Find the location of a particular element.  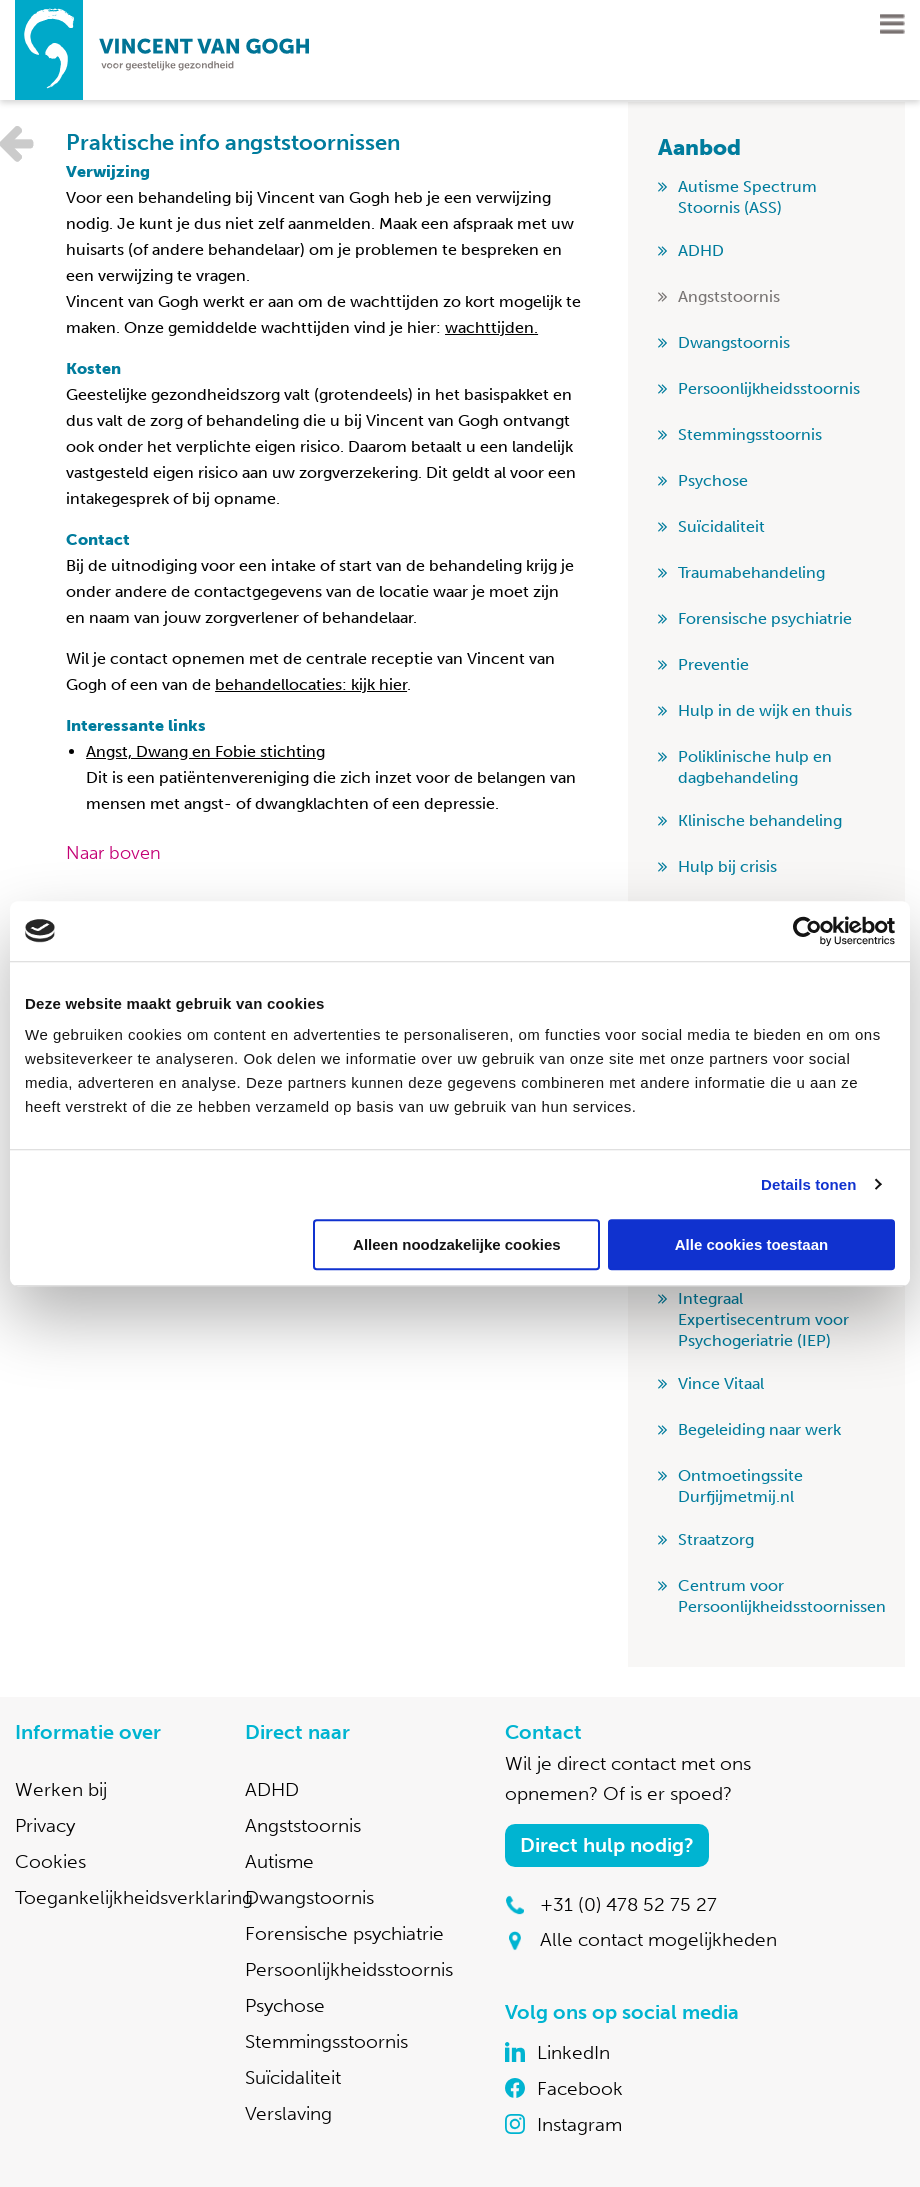

Cookies is located at coordinates (50, 1861).